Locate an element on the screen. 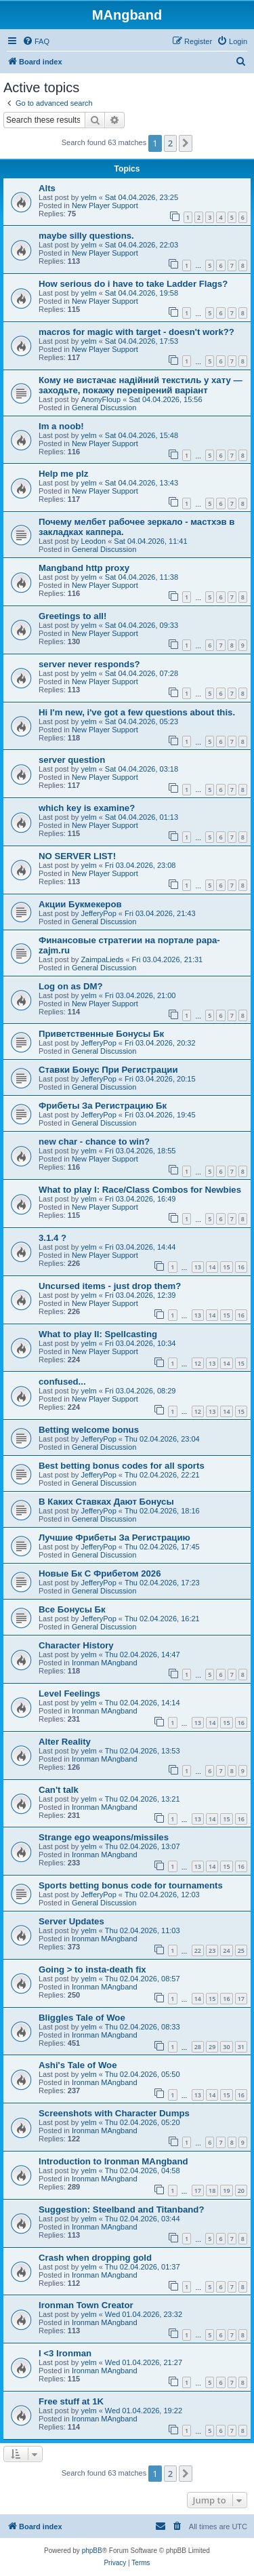 The width and height of the screenshot is (254, 2576). Thu 02.04.2026, 14:14 is located at coordinates (142, 1703).